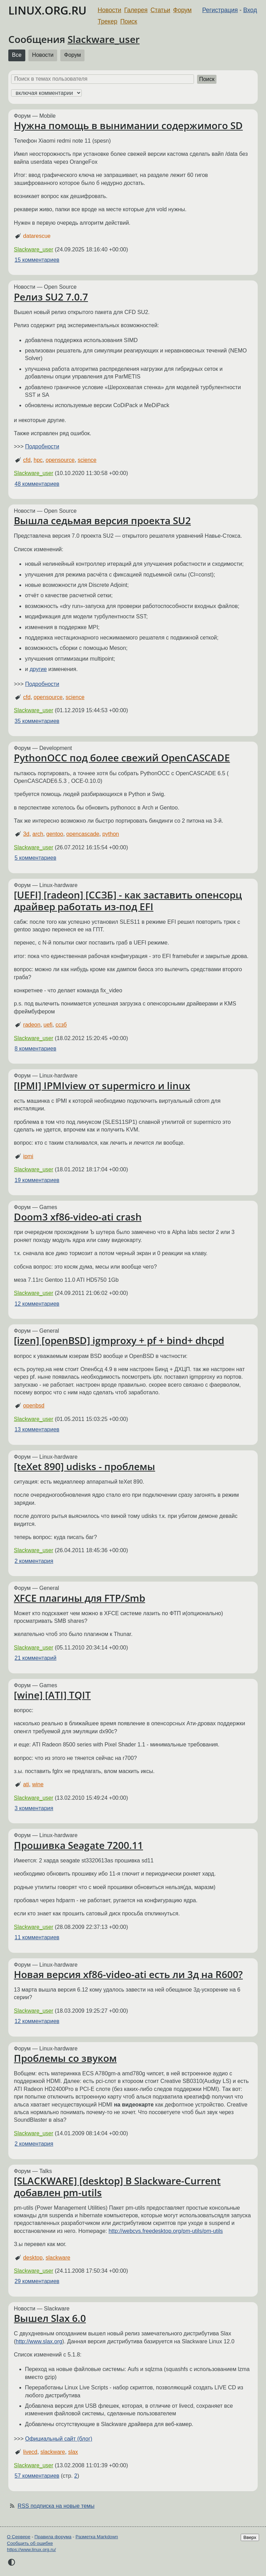 The image size is (266, 2576). I want to click on Релиз SU2 7.0.7, so click(51, 296).